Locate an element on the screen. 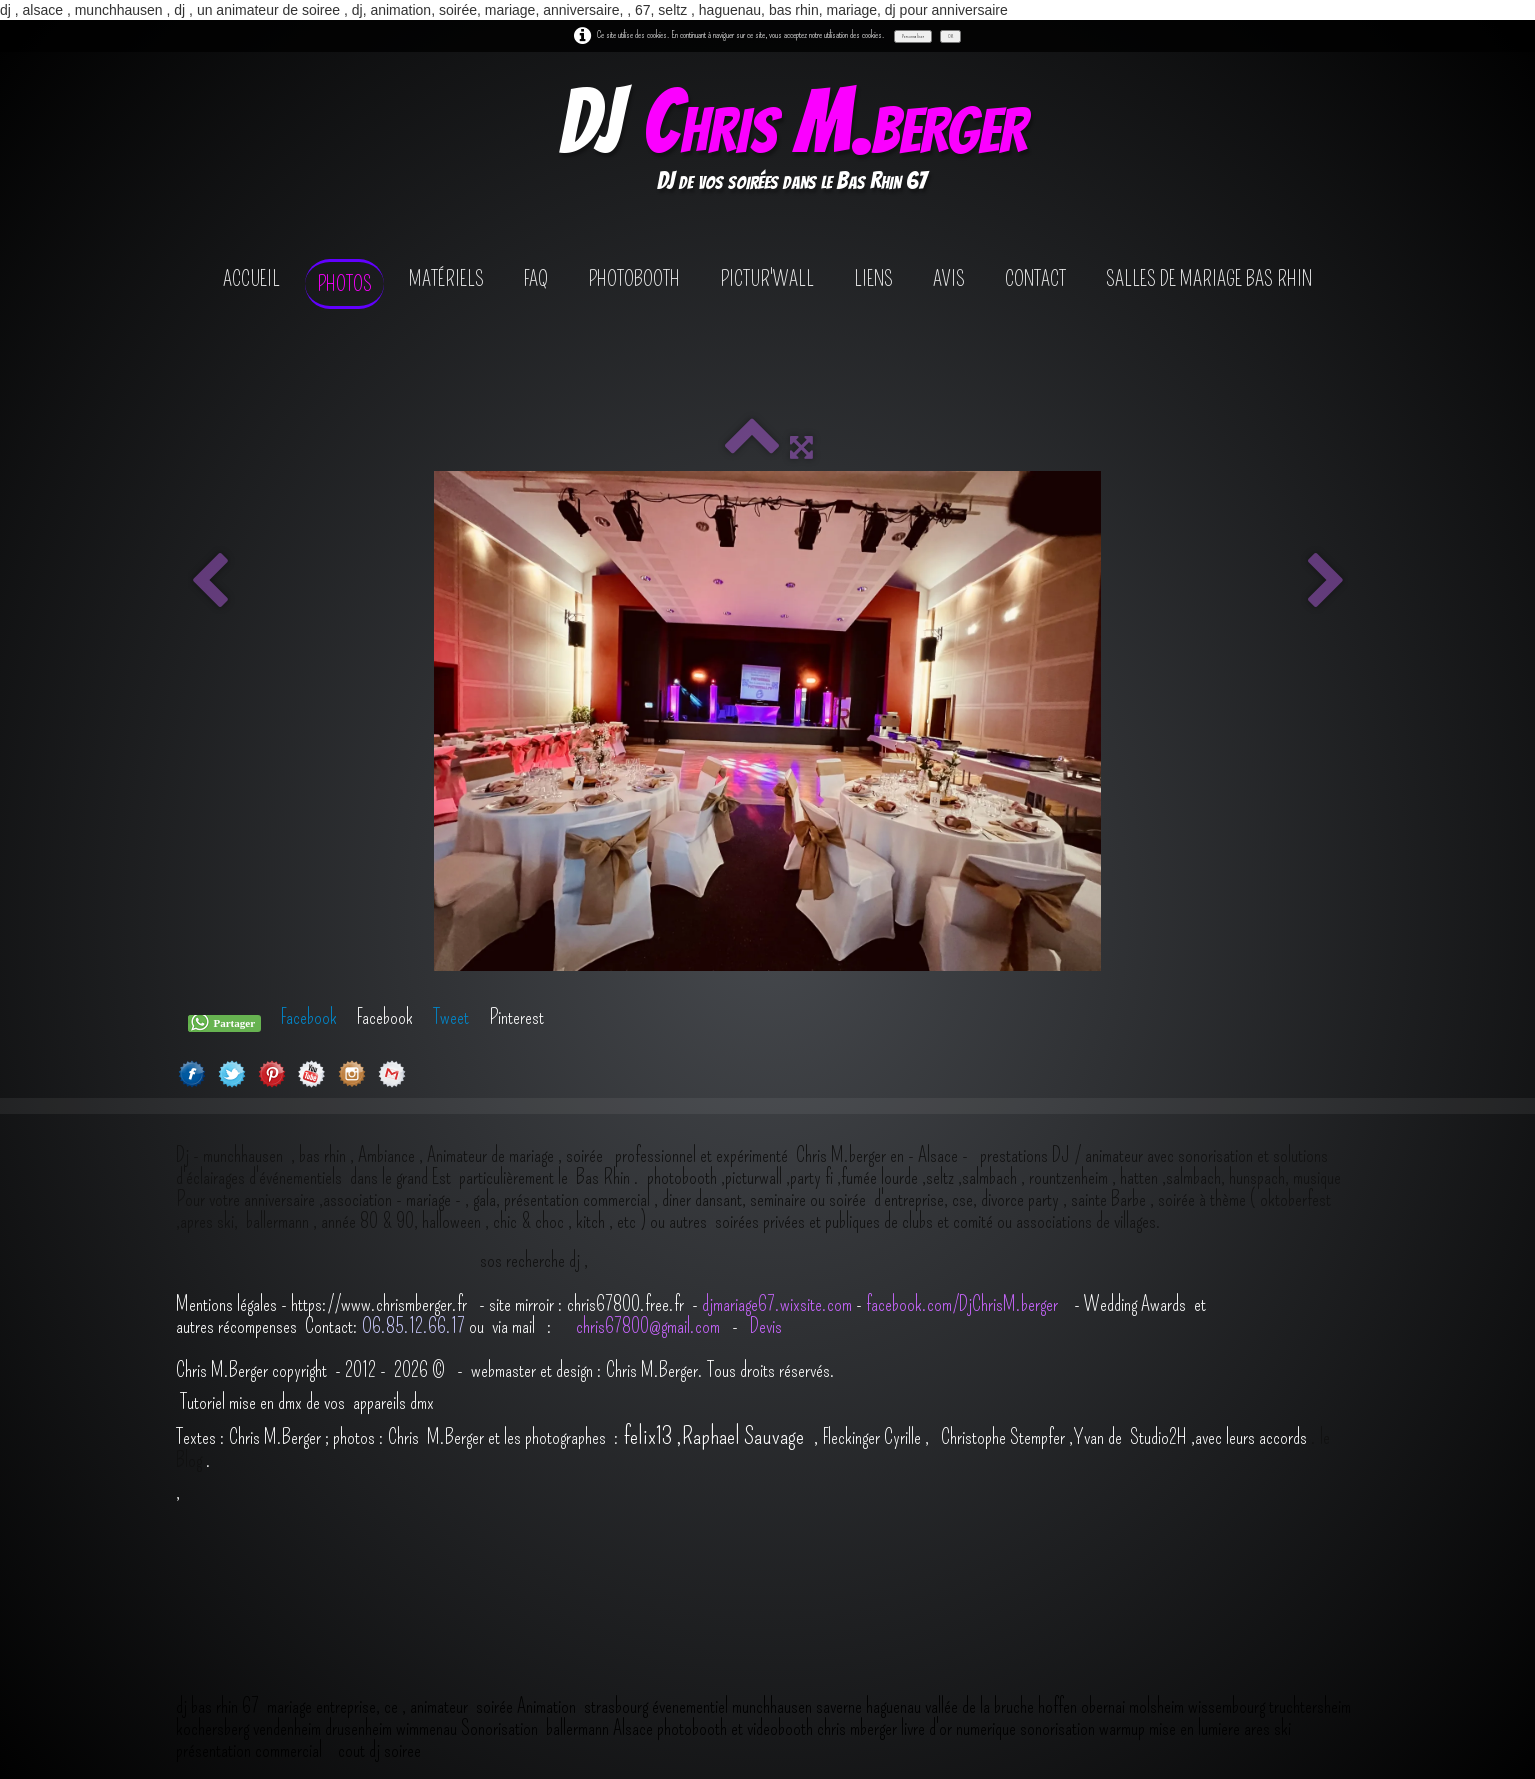 The width and height of the screenshot is (1535, 1779). FAQ is located at coordinates (536, 279).